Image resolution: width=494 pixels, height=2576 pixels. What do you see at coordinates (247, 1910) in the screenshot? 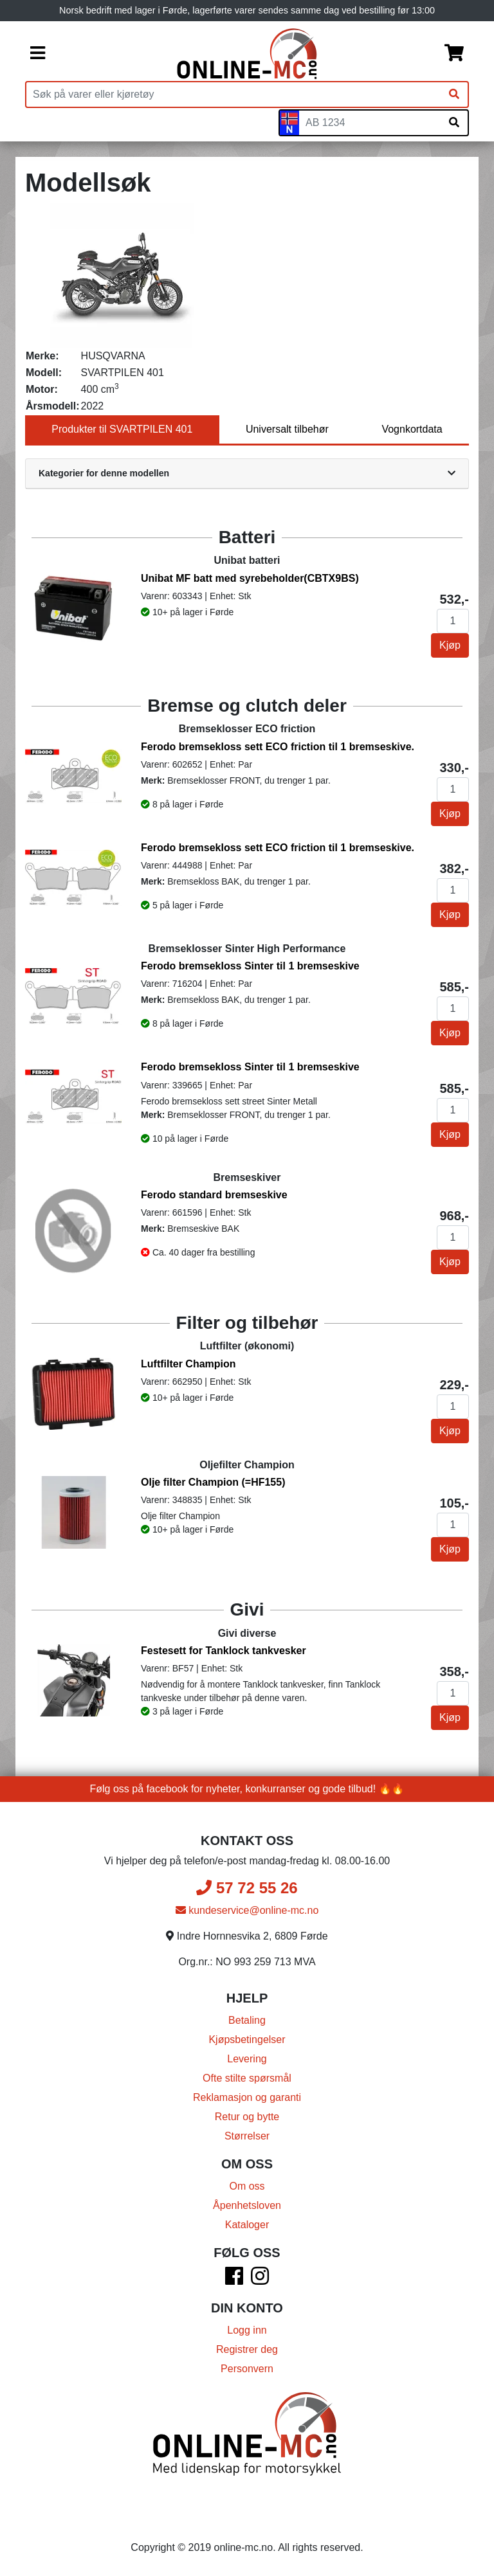
I see `kundeservice@online-mc.no` at bounding box center [247, 1910].